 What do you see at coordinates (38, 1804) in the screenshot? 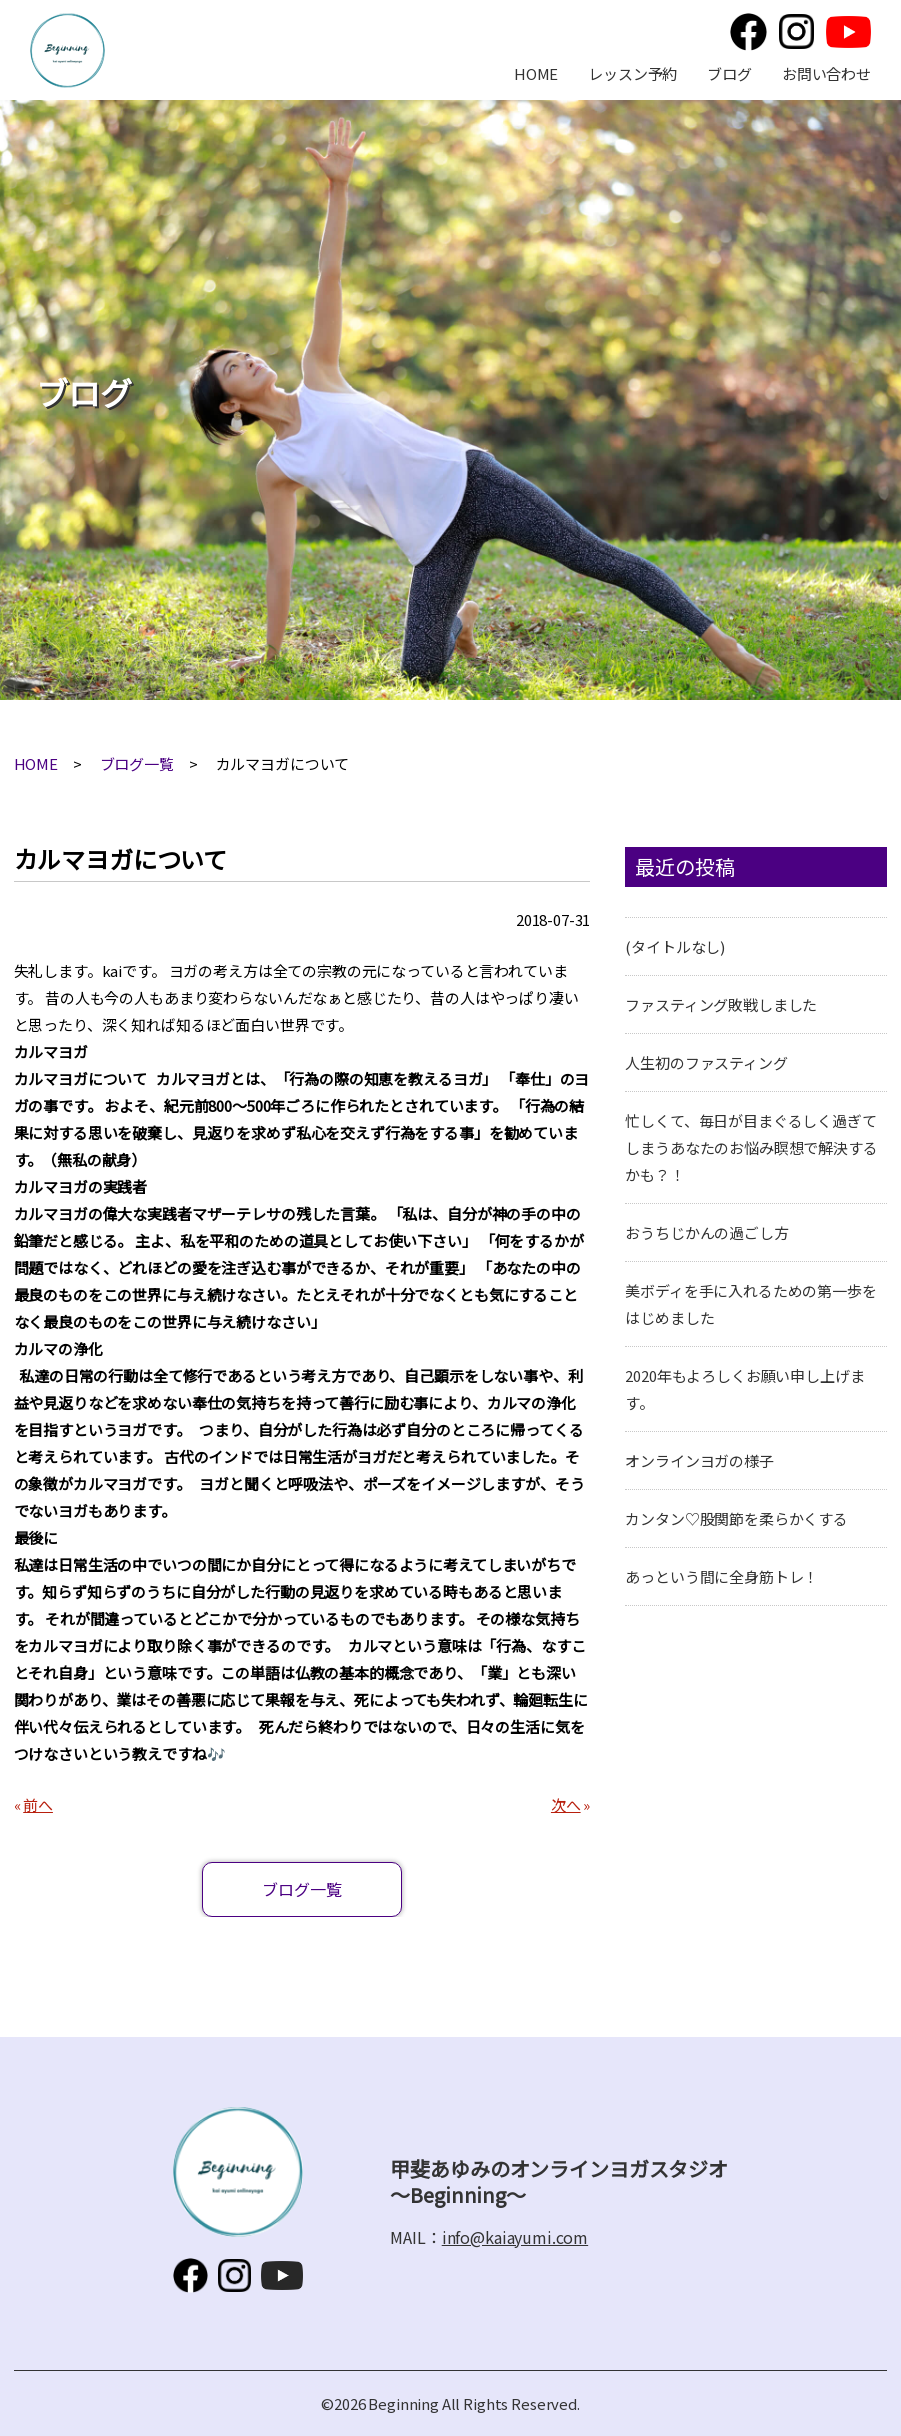
I see `前へ` at bounding box center [38, 1804].